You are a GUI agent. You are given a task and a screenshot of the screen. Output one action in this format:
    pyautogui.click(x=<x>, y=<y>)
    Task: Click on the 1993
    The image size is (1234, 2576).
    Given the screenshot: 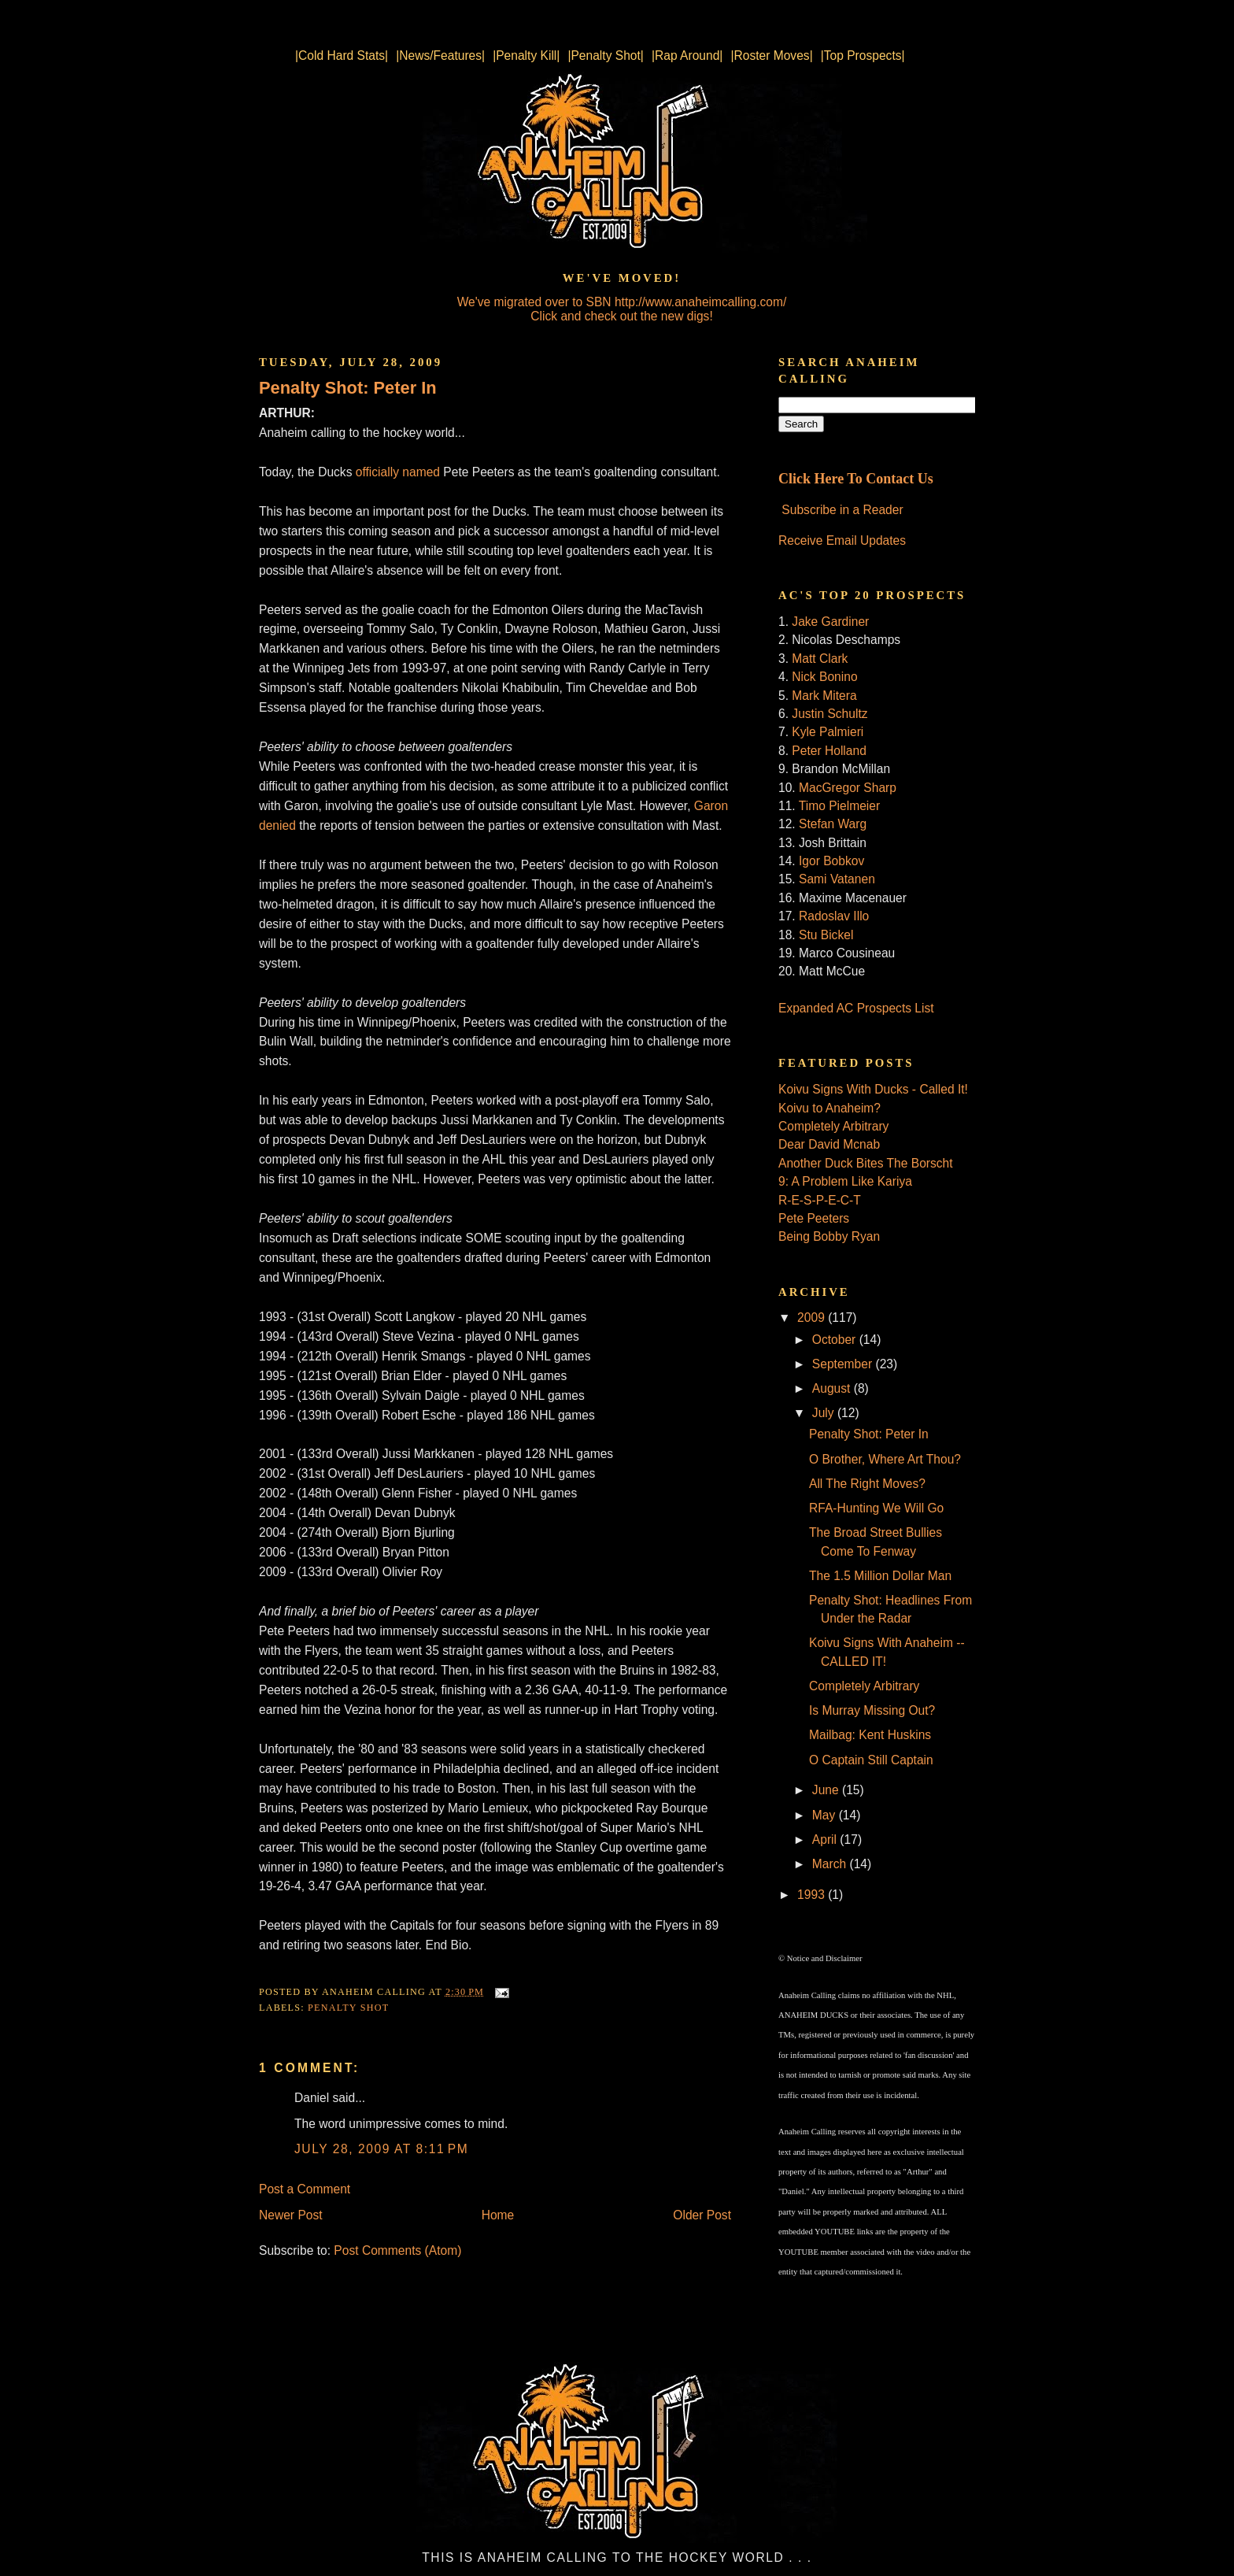 What is the action you would take?
    pyautogui.click(x=812, y=1894)
    